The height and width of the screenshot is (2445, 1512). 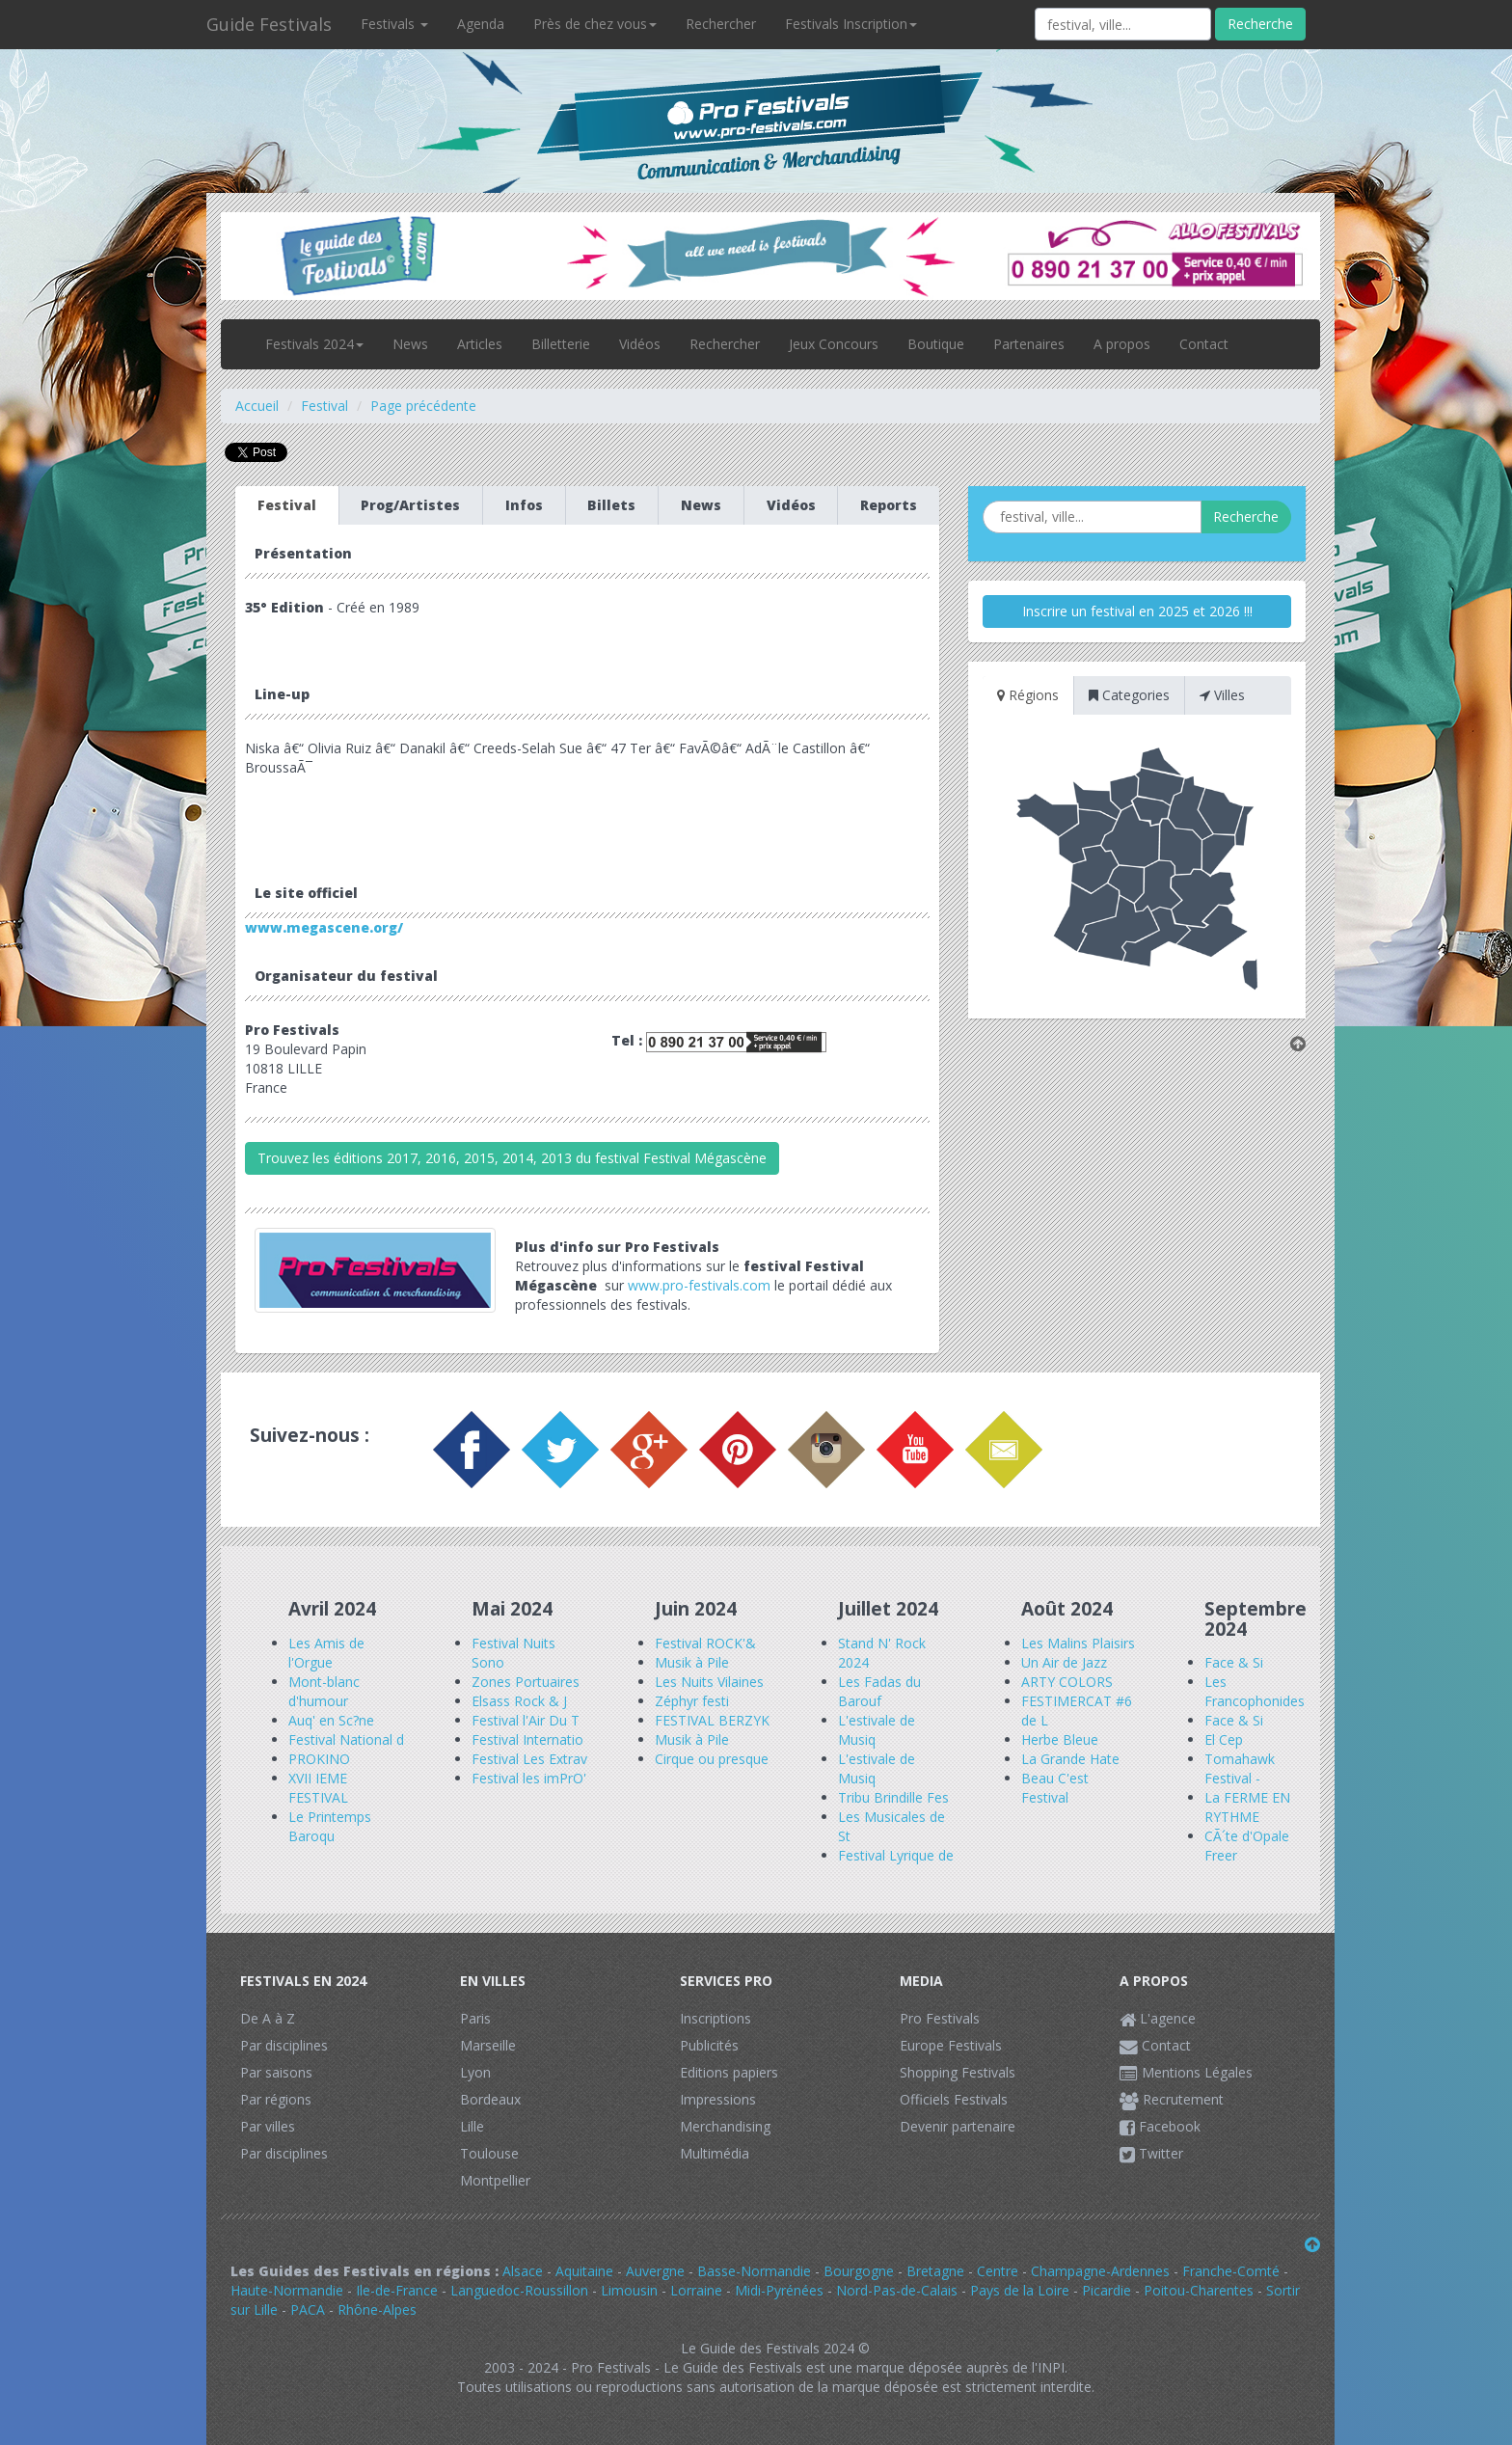 What do you see at coordinates (1129, 695) in the screenshot?
I see `Categories` at bounding box center [1129, 695].